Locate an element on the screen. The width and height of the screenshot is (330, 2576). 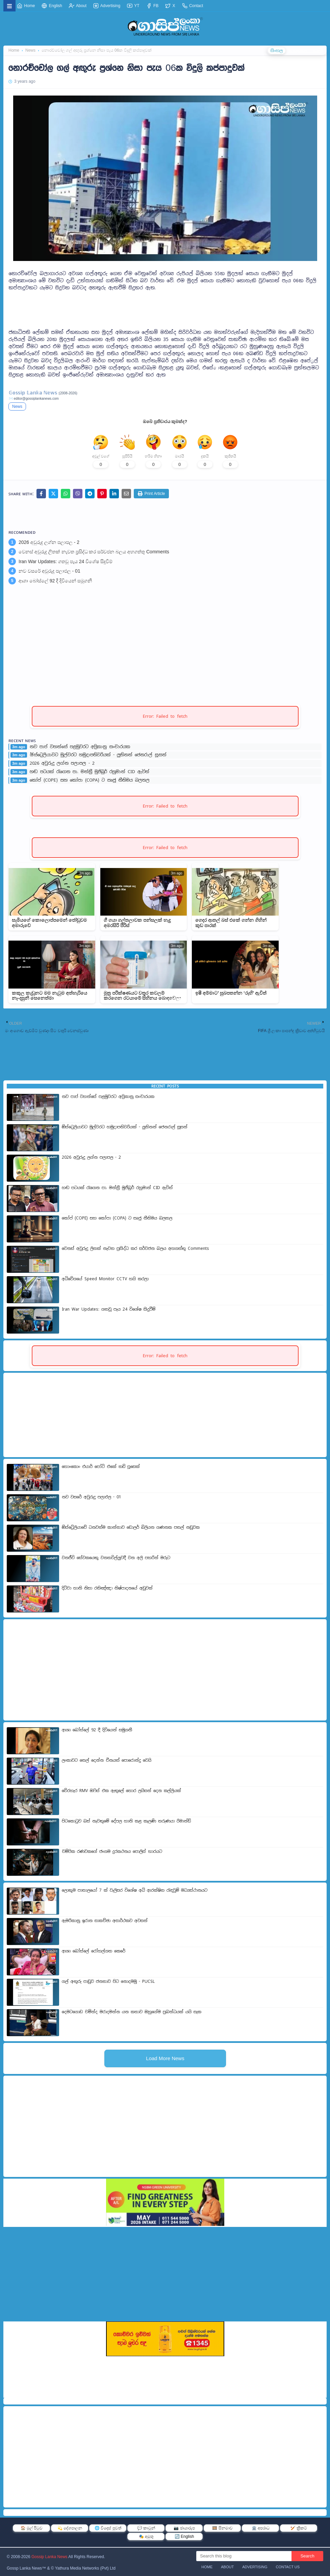
Iran War Updates: ගතවූ පැය 24 විශේෂ සිදුවීම් is located at coordinates (65, 561).